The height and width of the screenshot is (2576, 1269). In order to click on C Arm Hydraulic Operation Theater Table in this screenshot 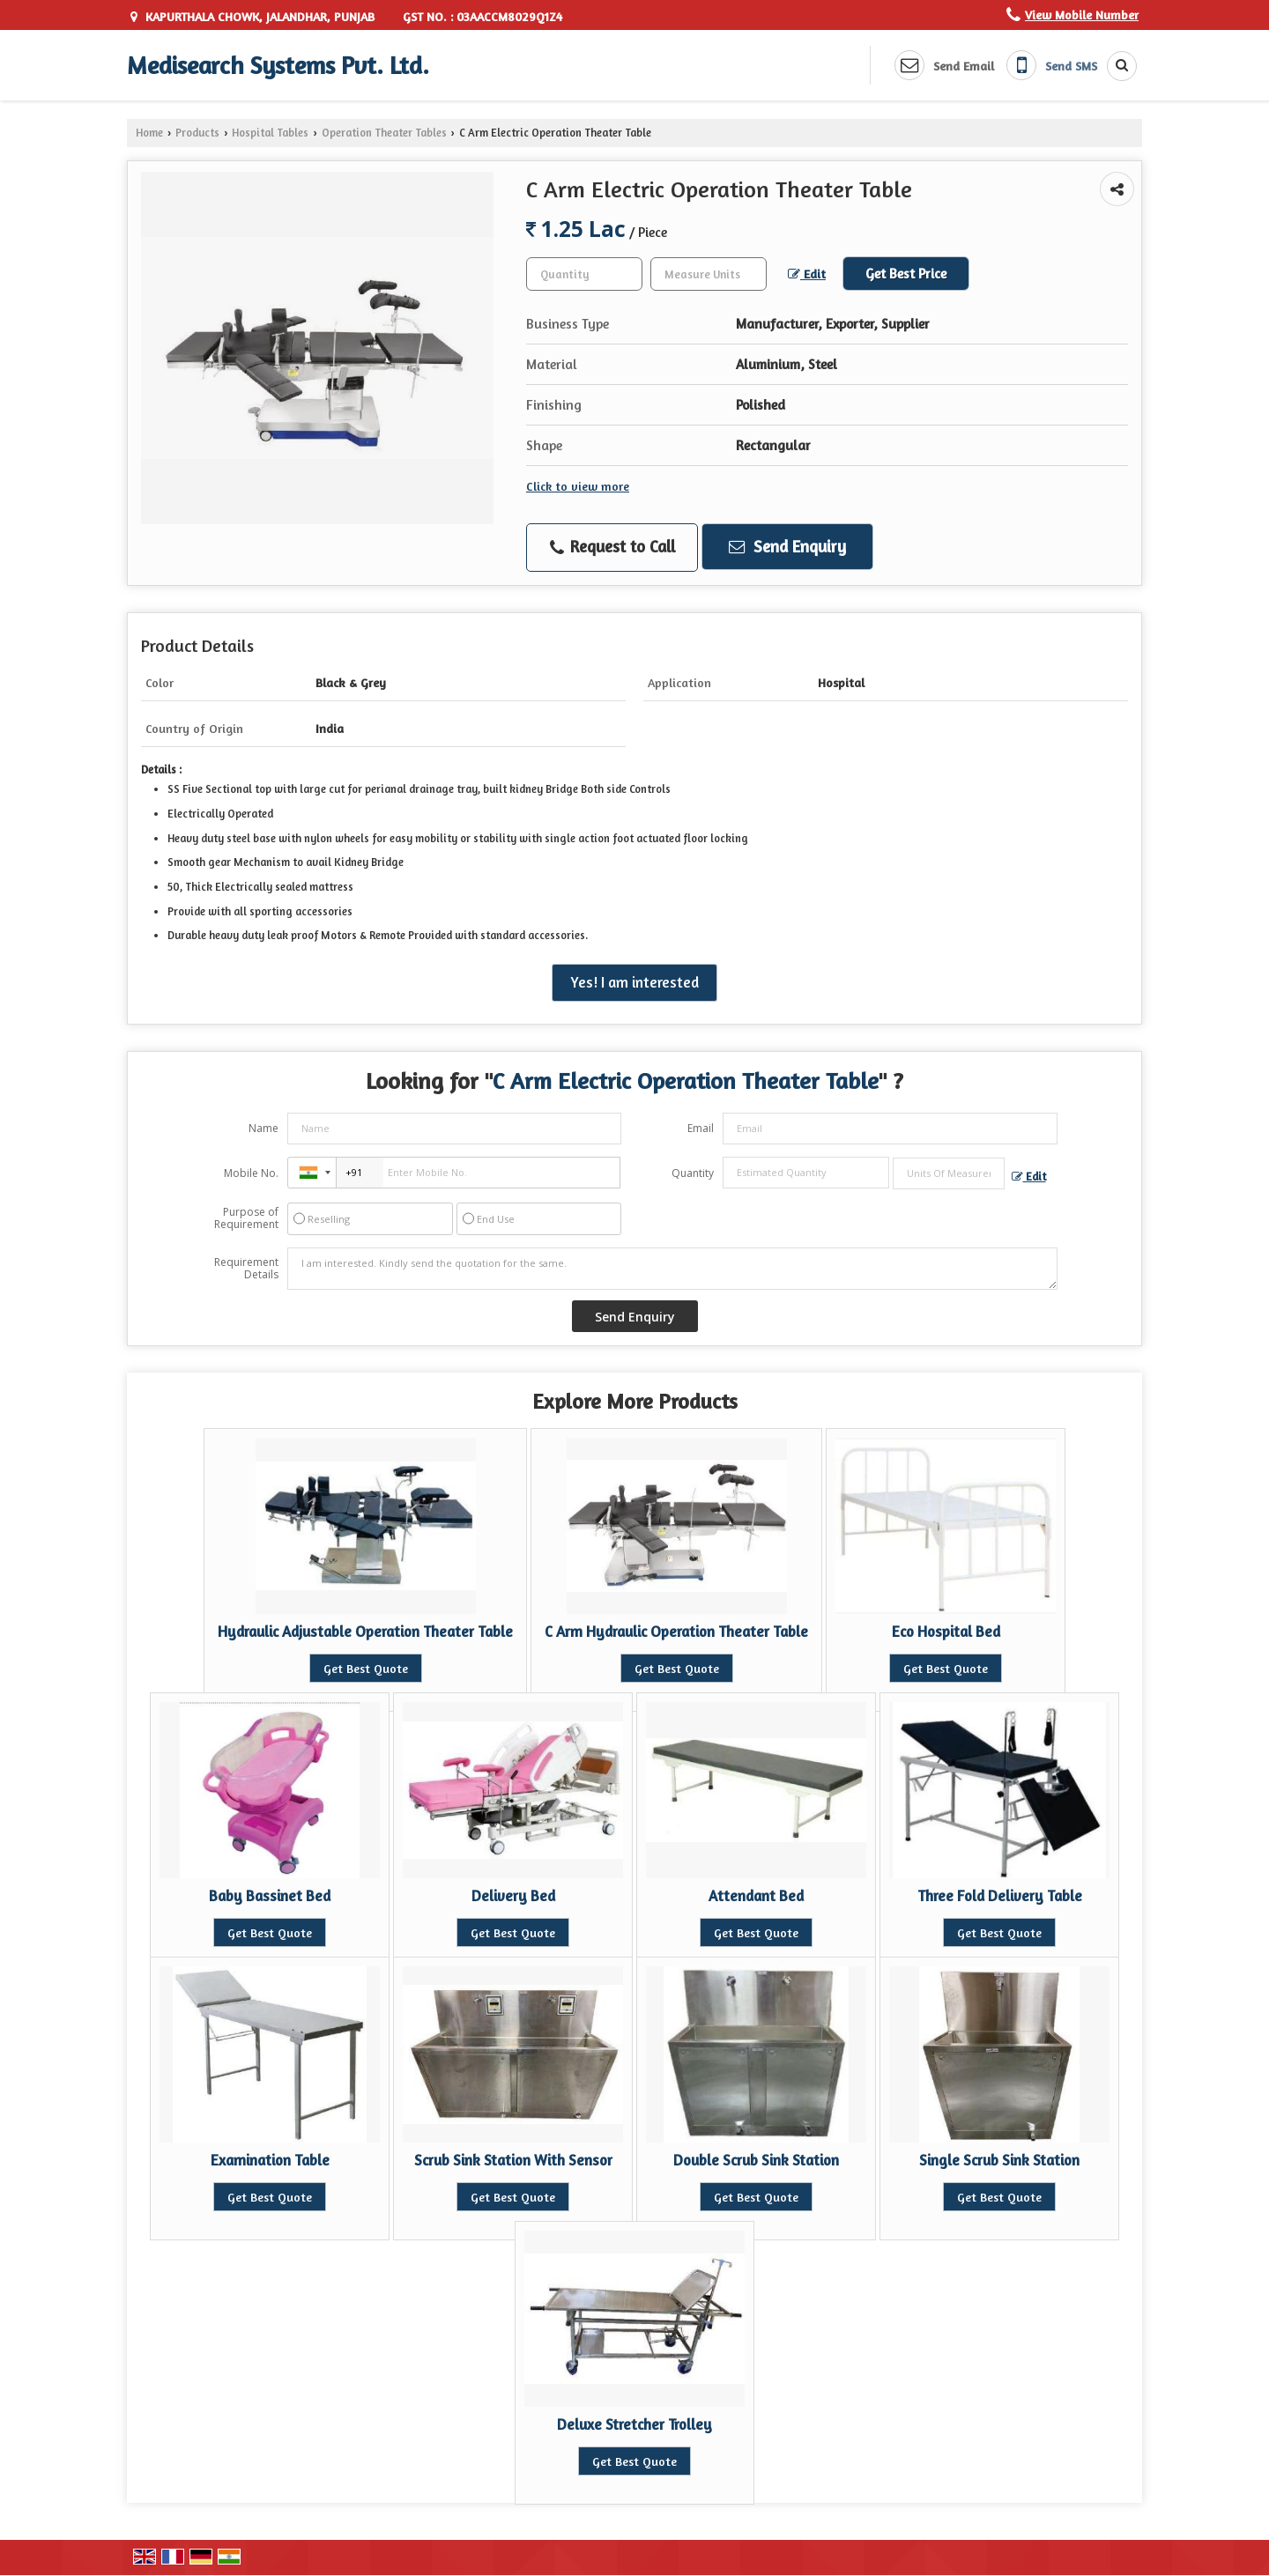, I will do `click(676, 1631)`.